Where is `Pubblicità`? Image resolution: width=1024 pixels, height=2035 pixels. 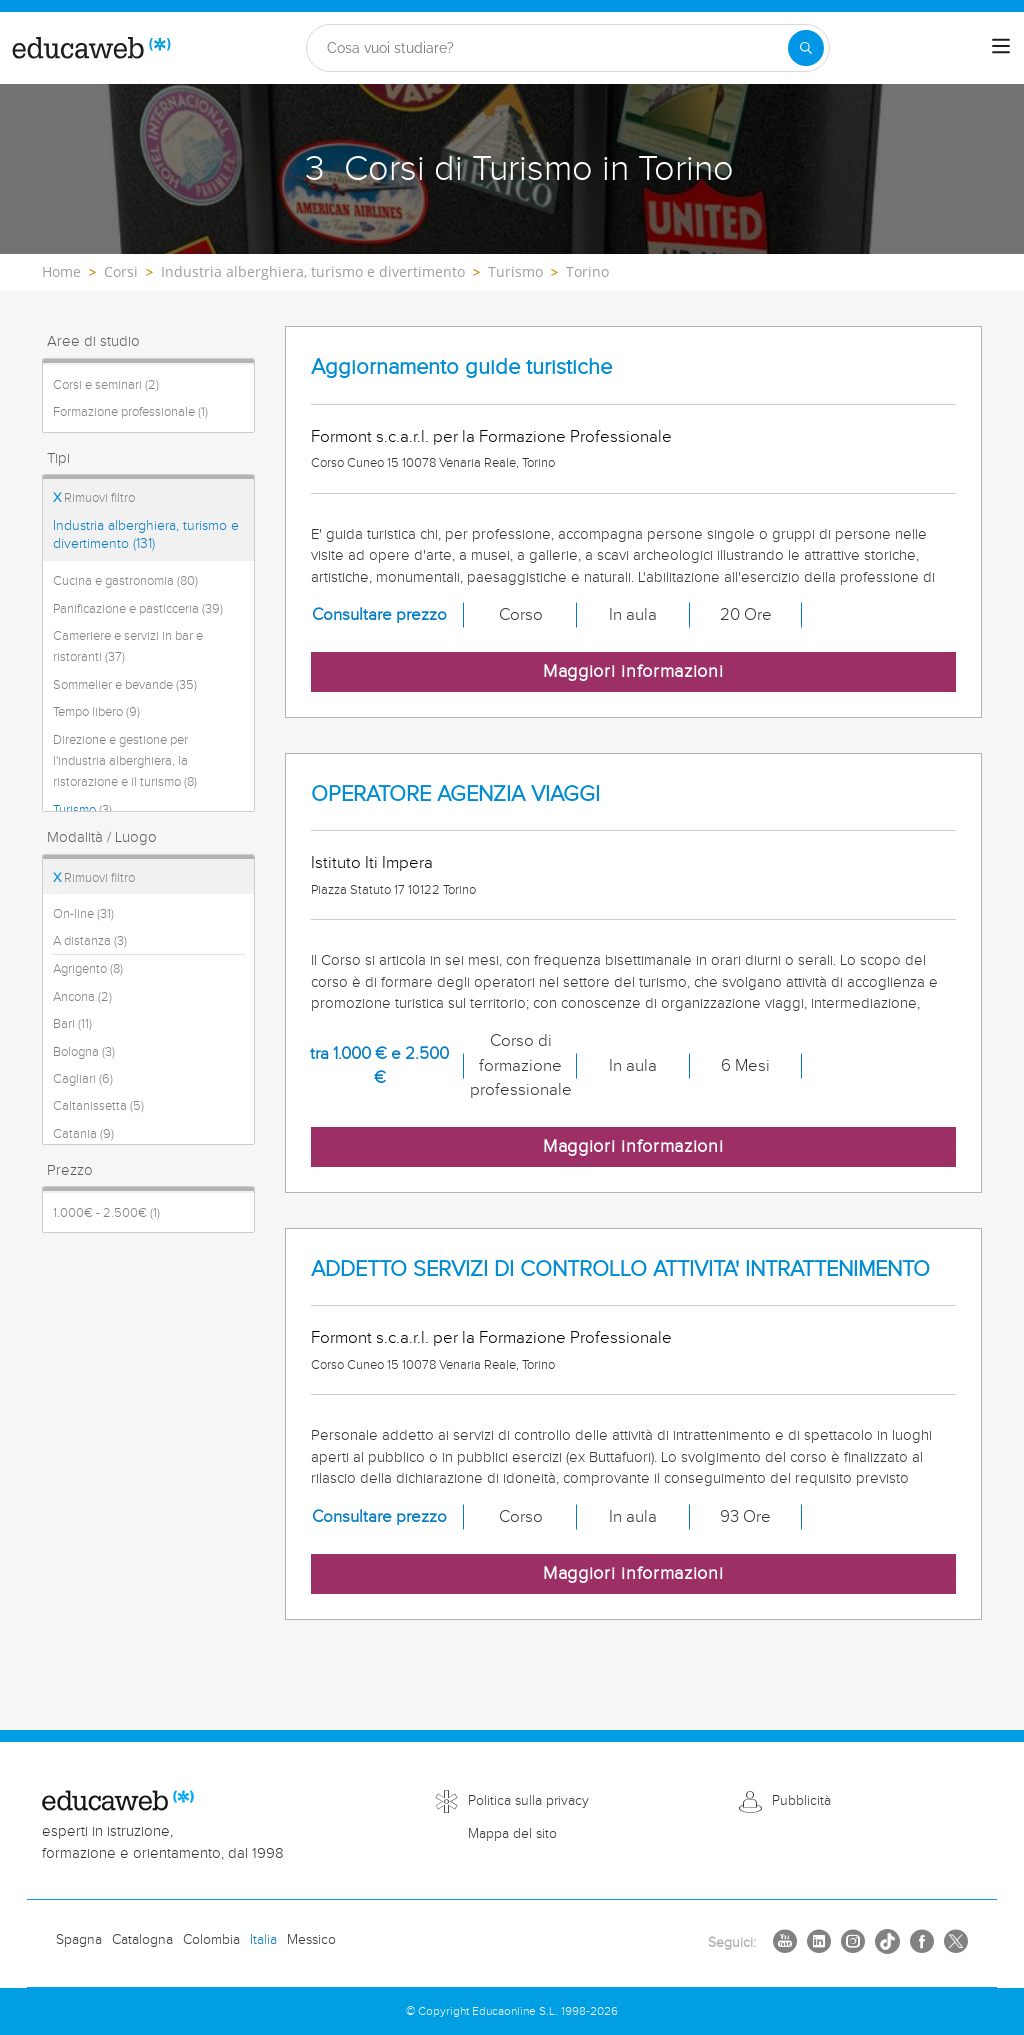 Pubblicità is located at coordinates (801, 1801).